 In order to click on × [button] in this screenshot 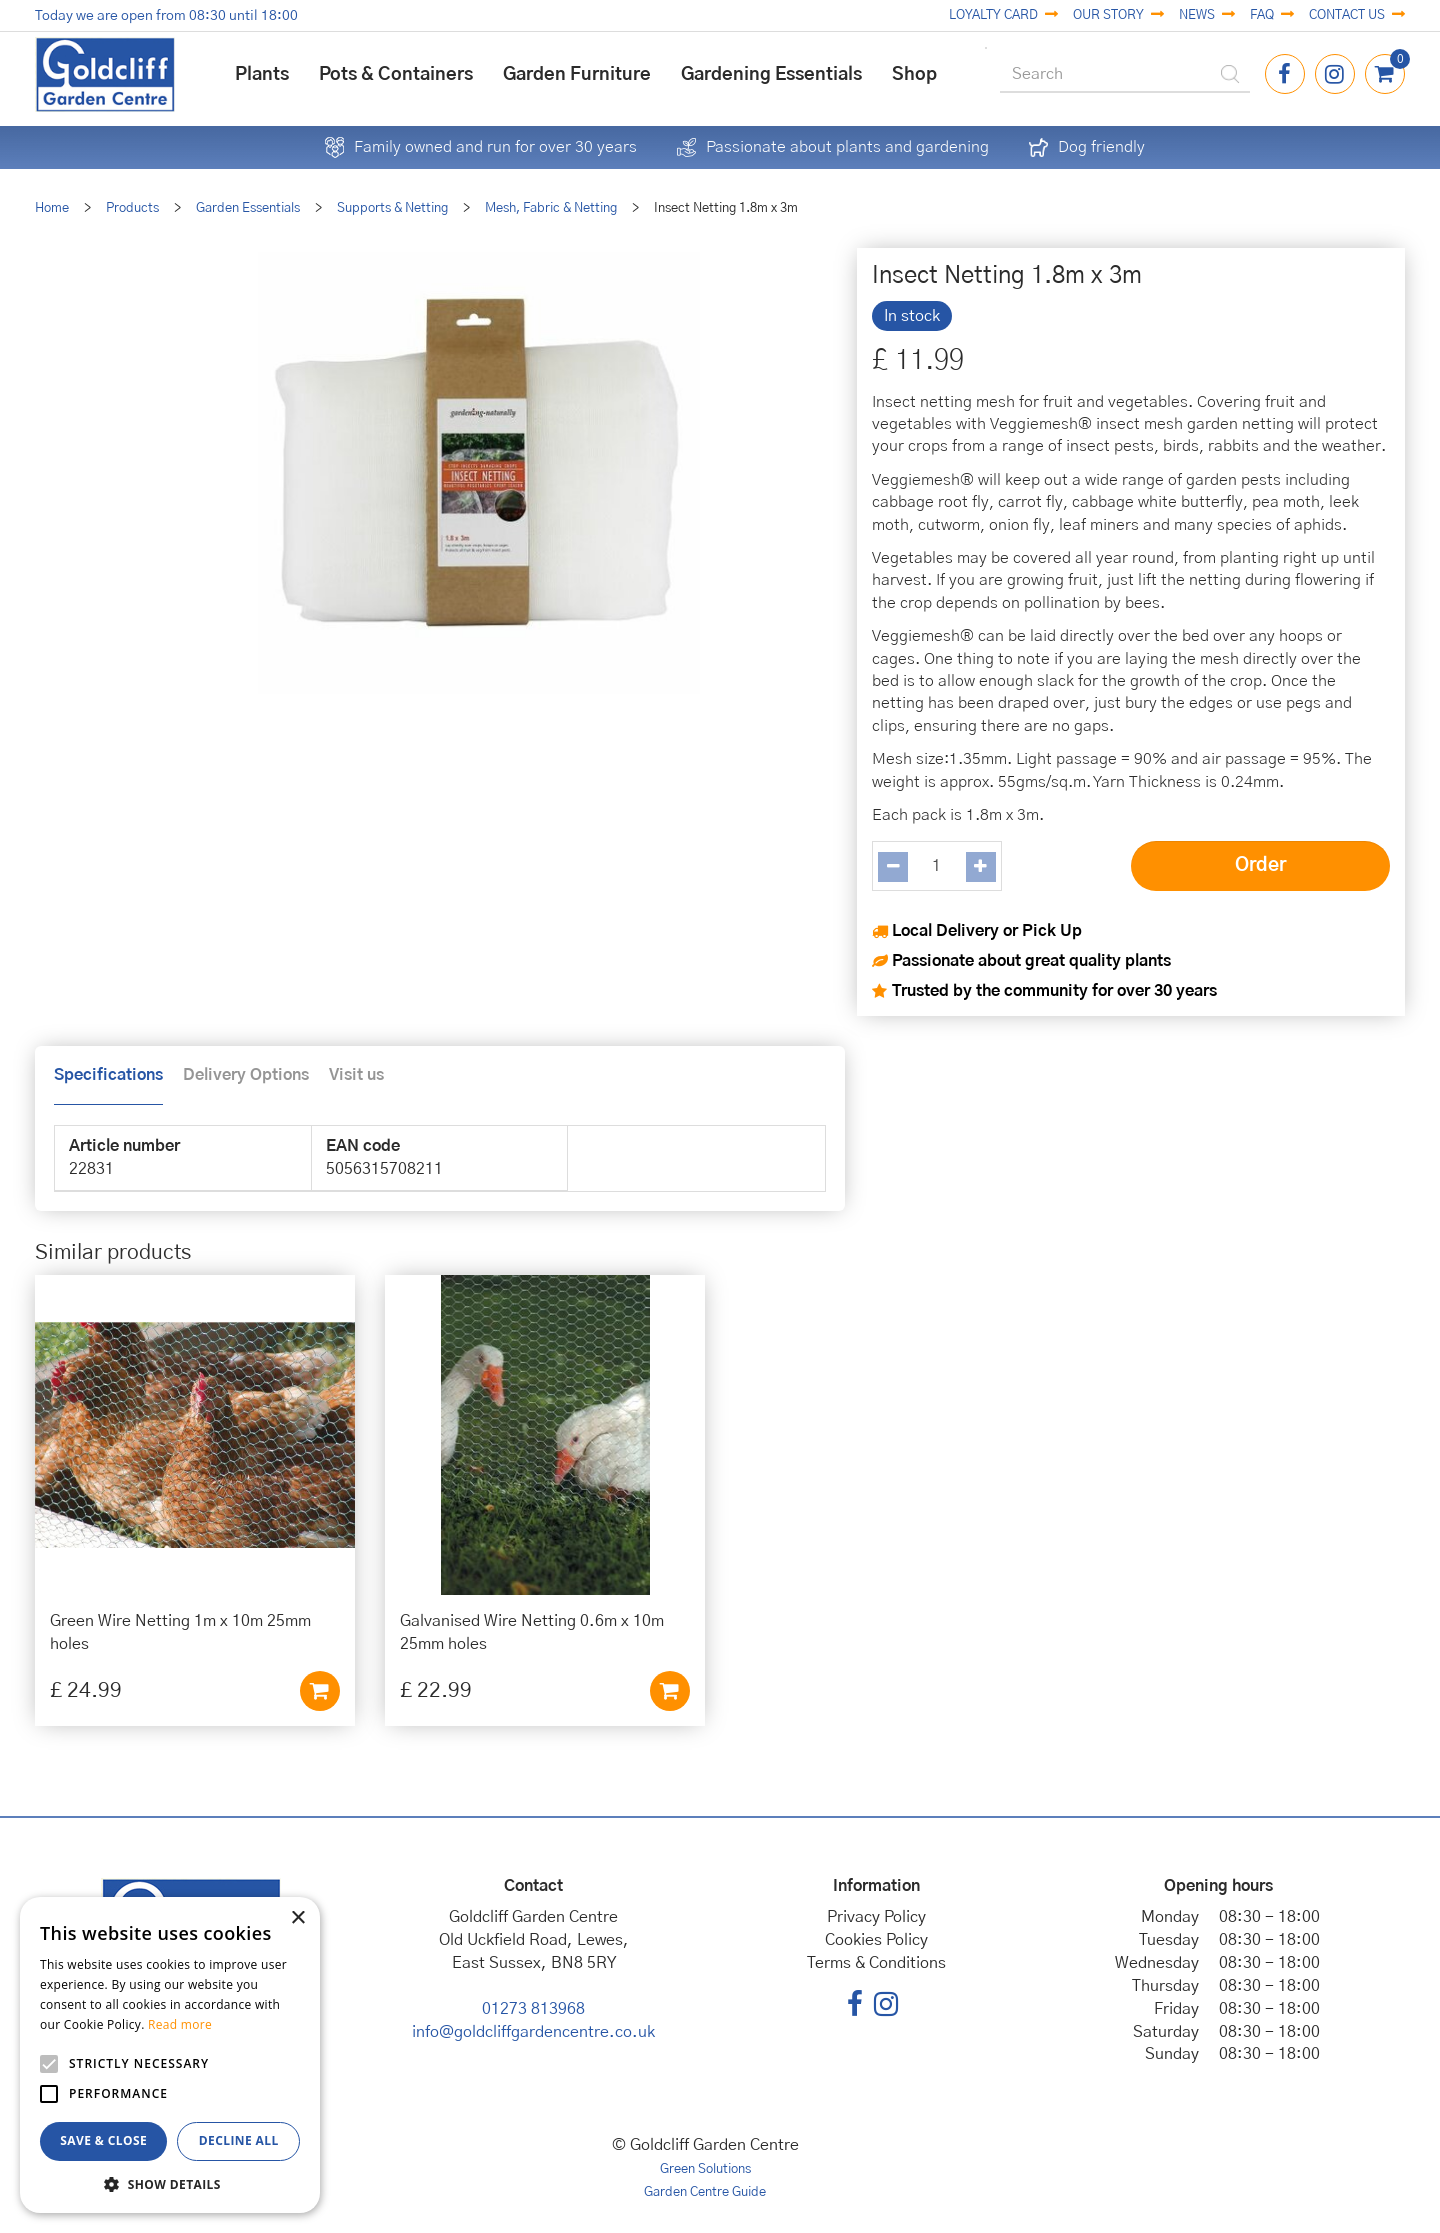, I will do `click(297, 1918)`.